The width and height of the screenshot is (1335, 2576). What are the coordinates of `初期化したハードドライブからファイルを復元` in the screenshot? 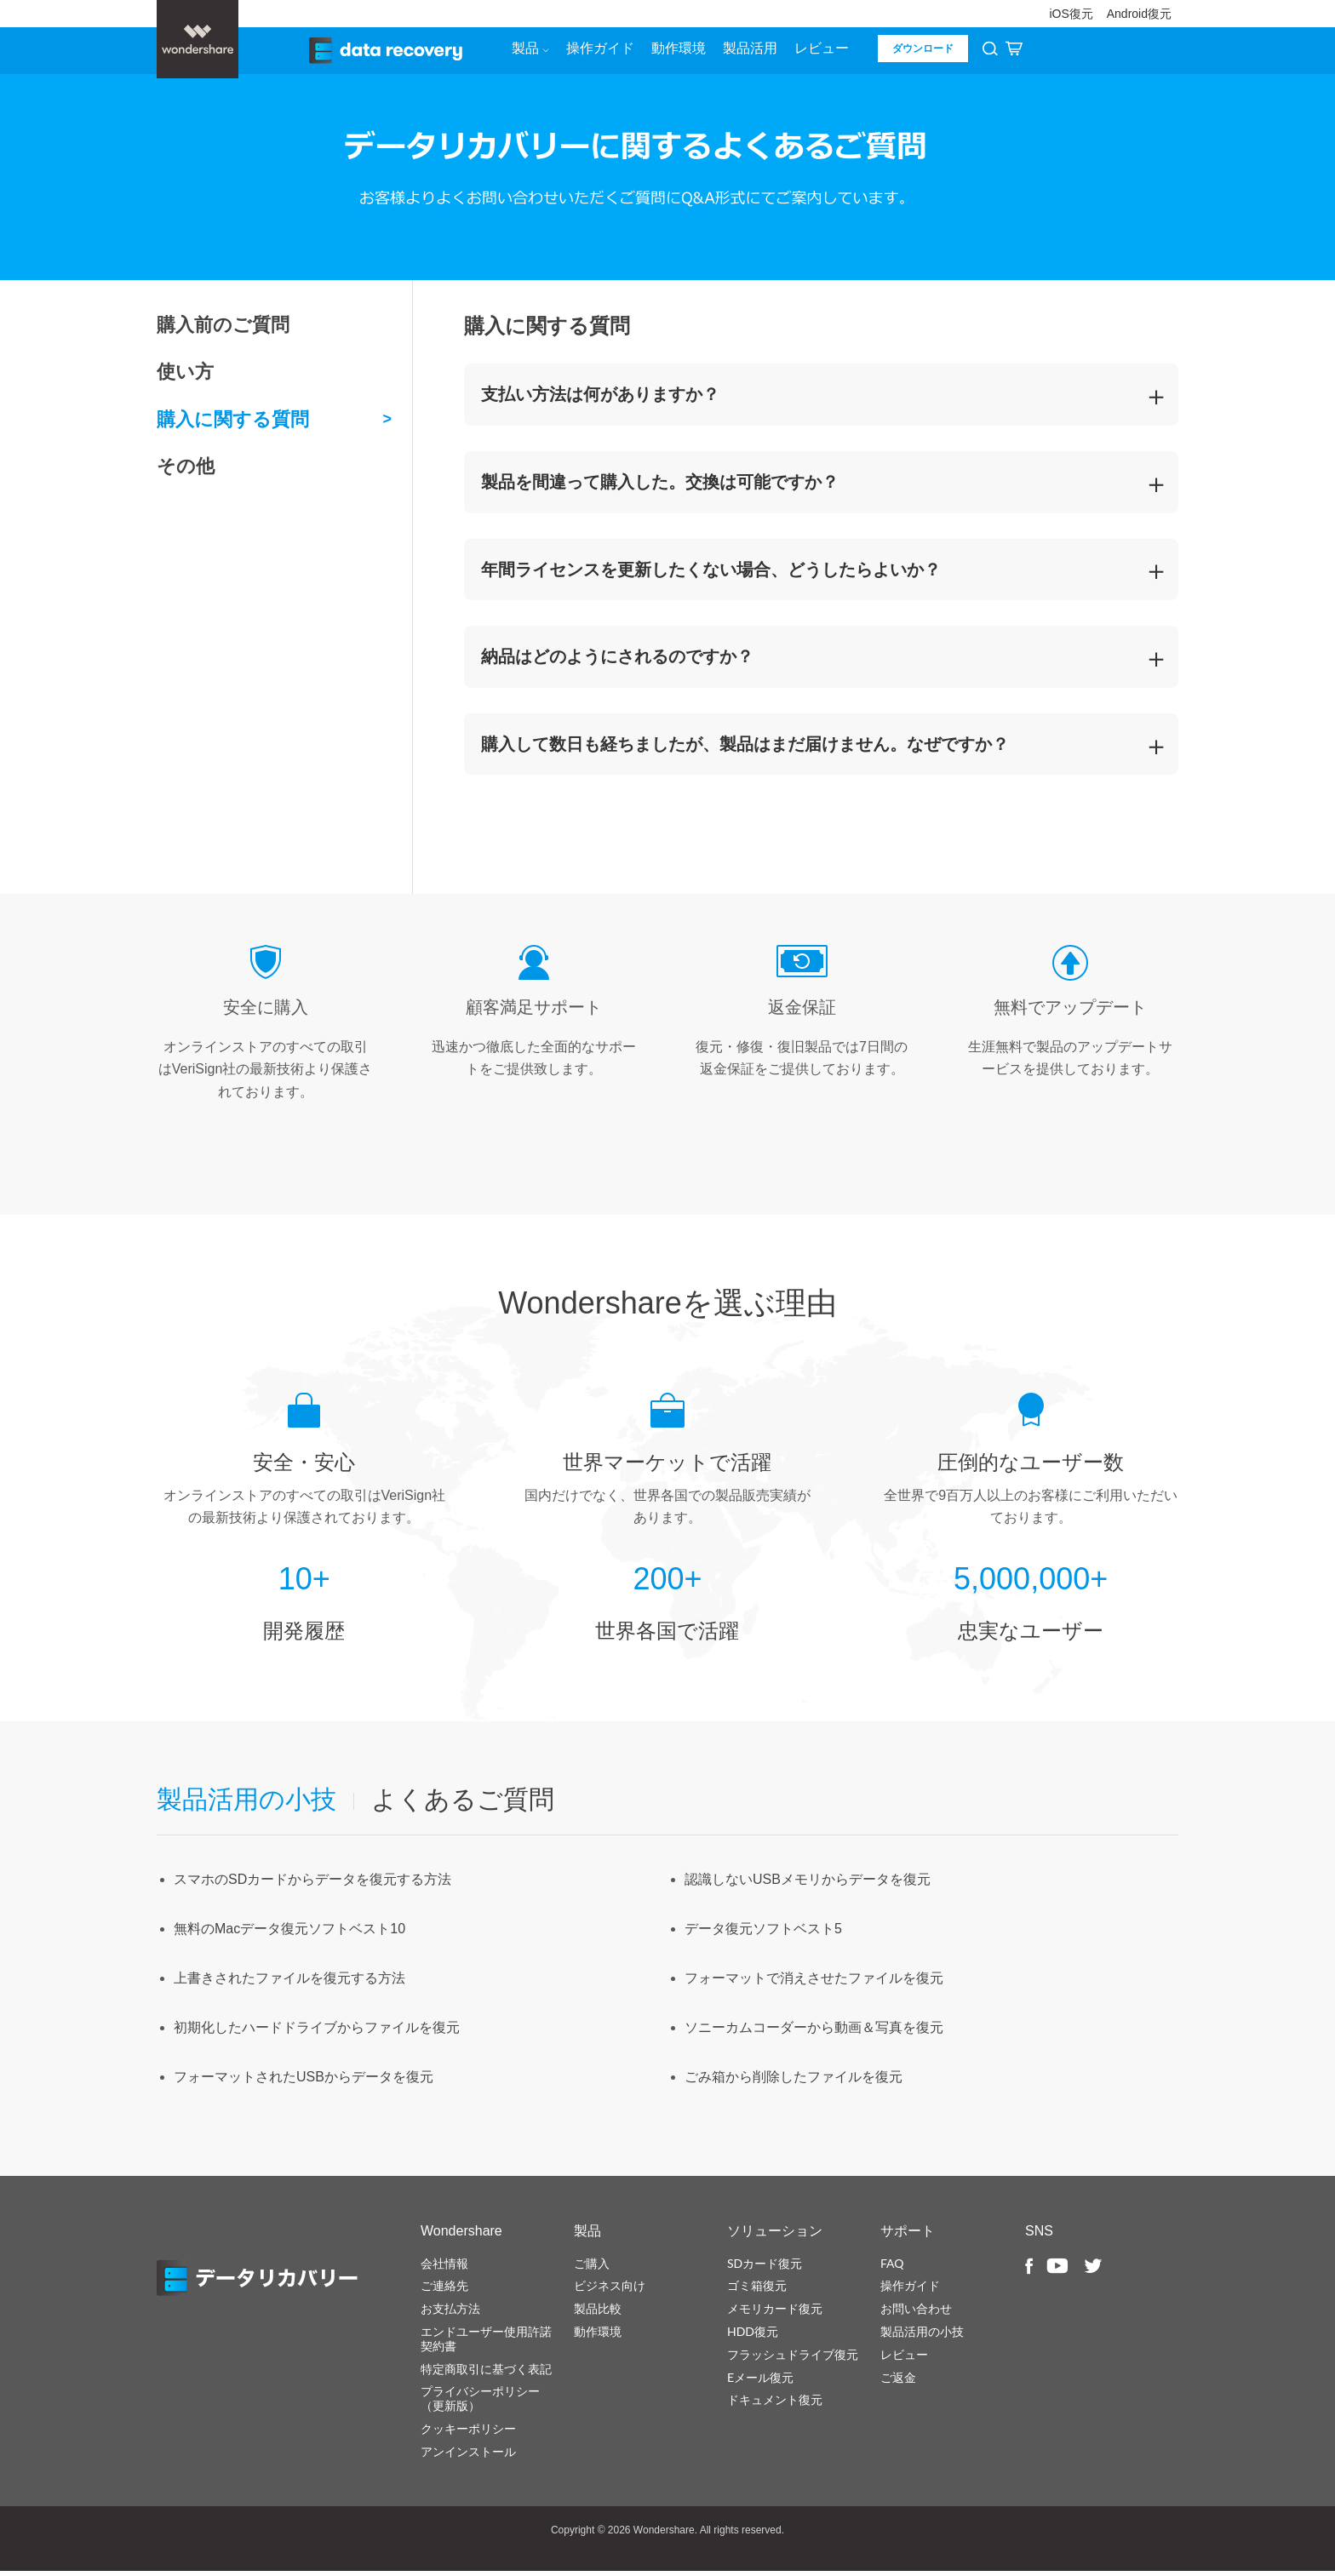 It's located at (317, 2032).